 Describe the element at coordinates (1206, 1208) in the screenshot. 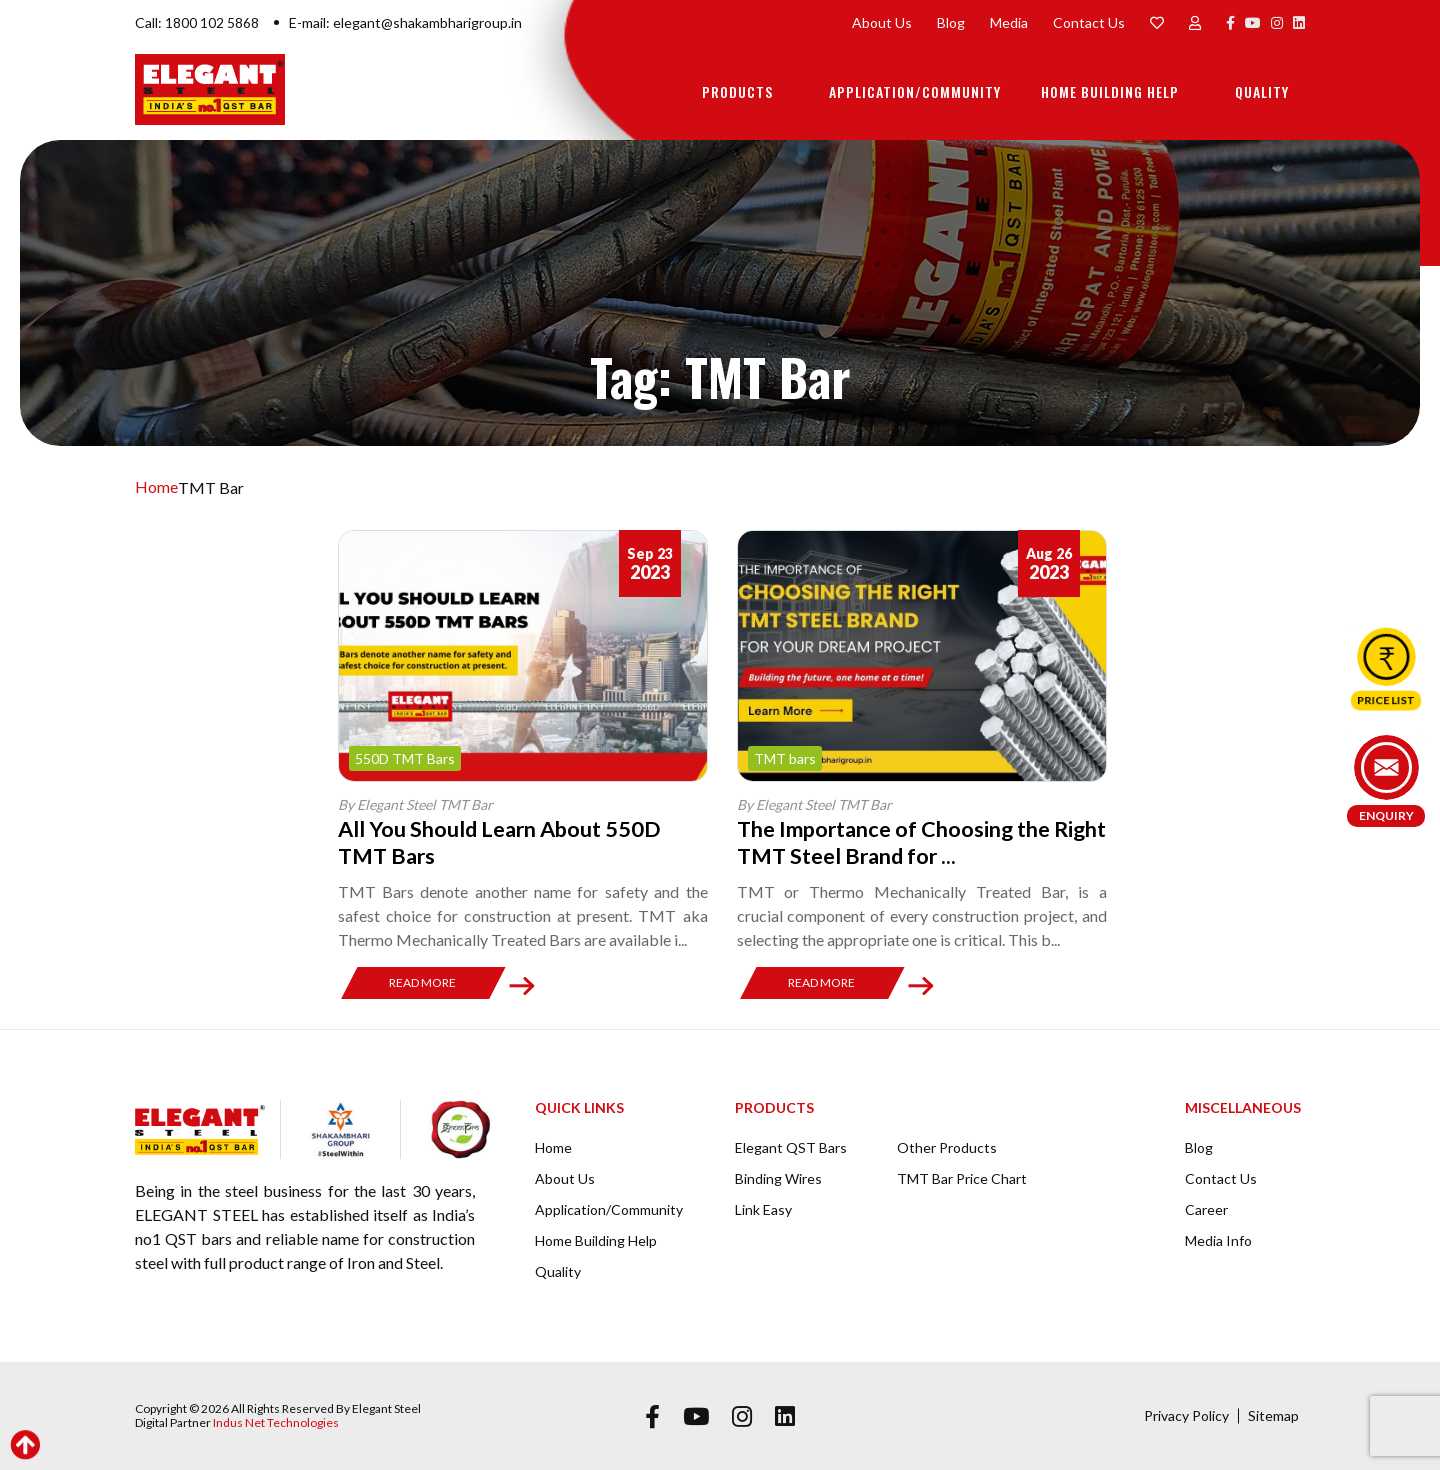

I see `Career` at that location.